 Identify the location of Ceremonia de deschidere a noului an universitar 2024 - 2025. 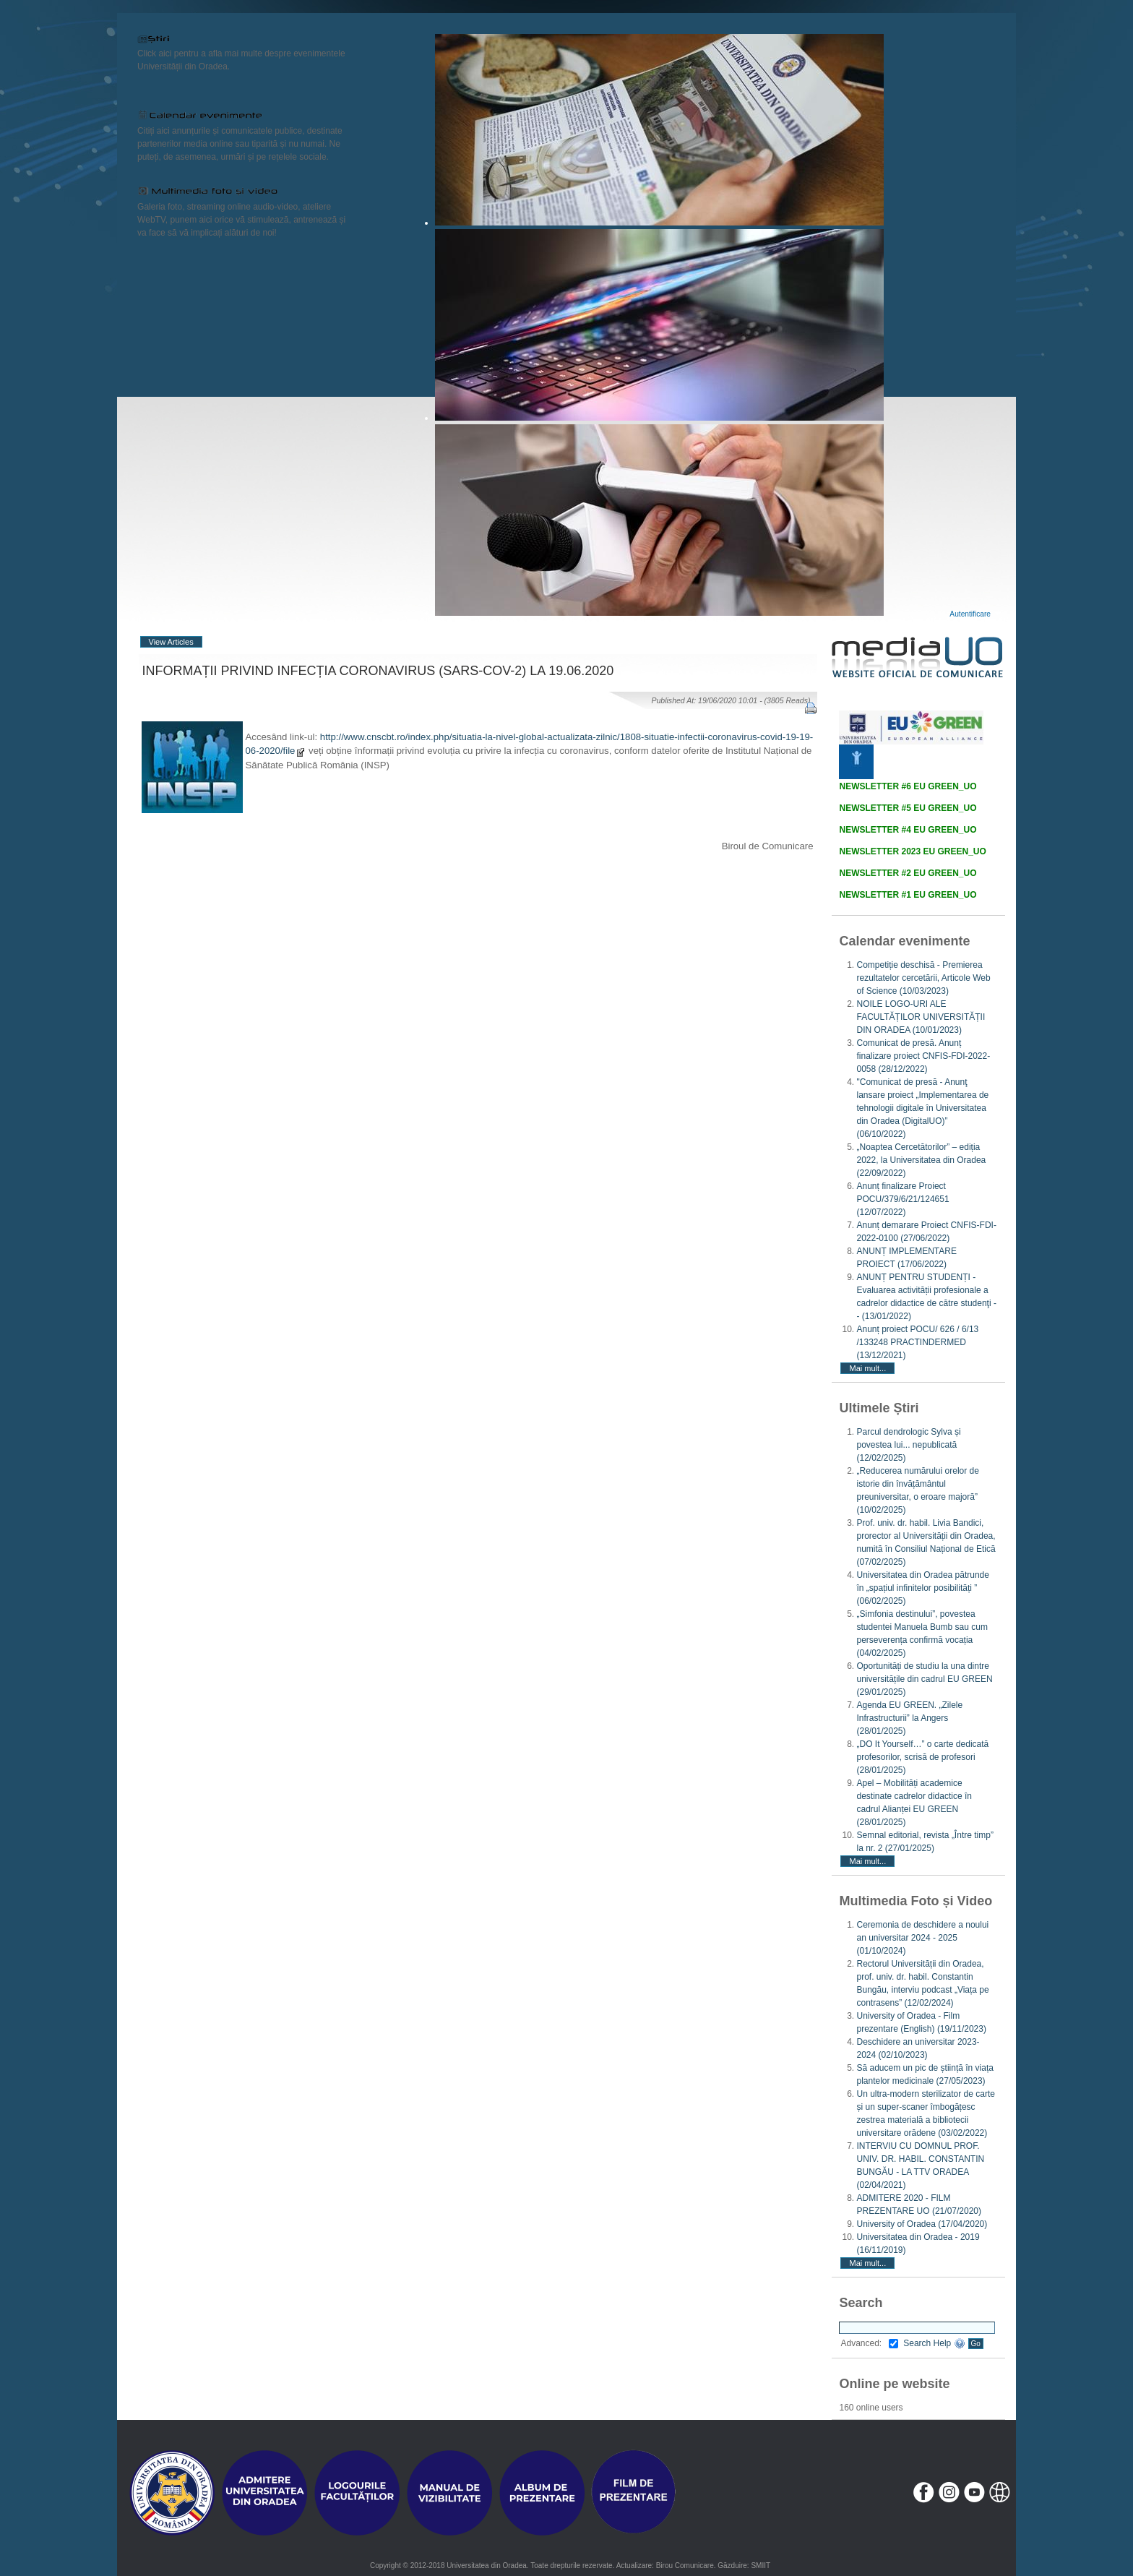
(922, 1938).